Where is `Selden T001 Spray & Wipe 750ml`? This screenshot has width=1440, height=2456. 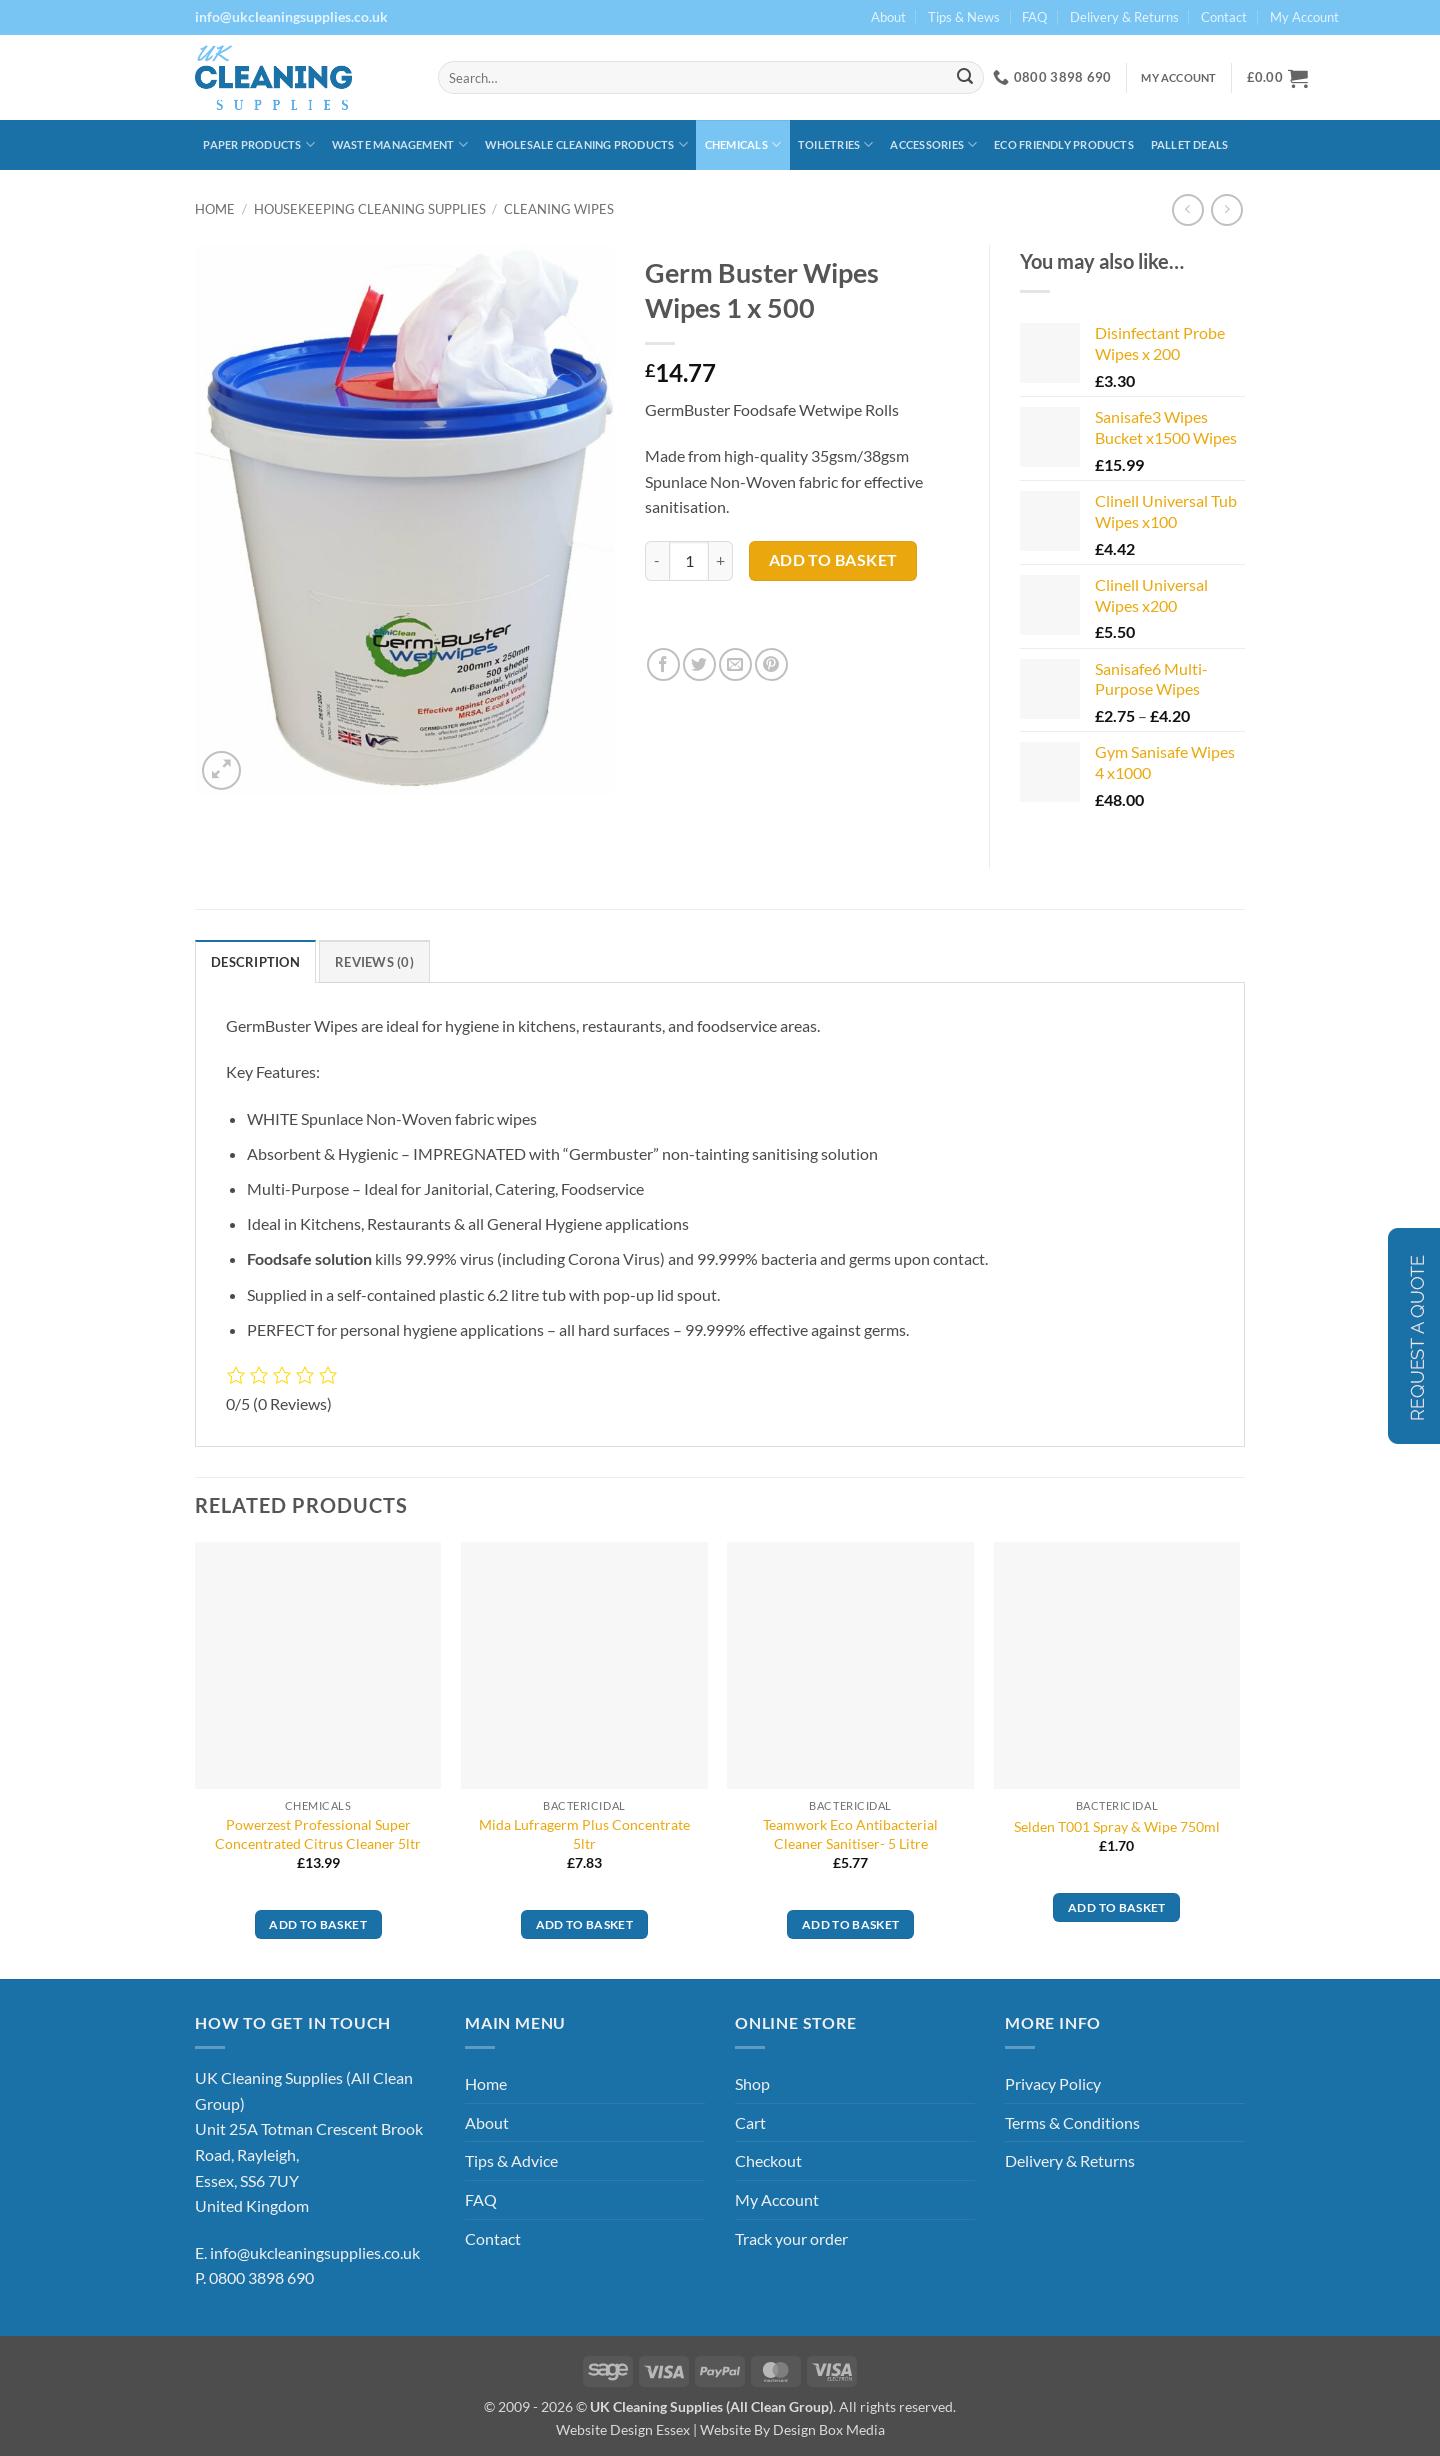
Selden T001 Spray & Wipe 750ml is located at coordinates (1117, 1826).